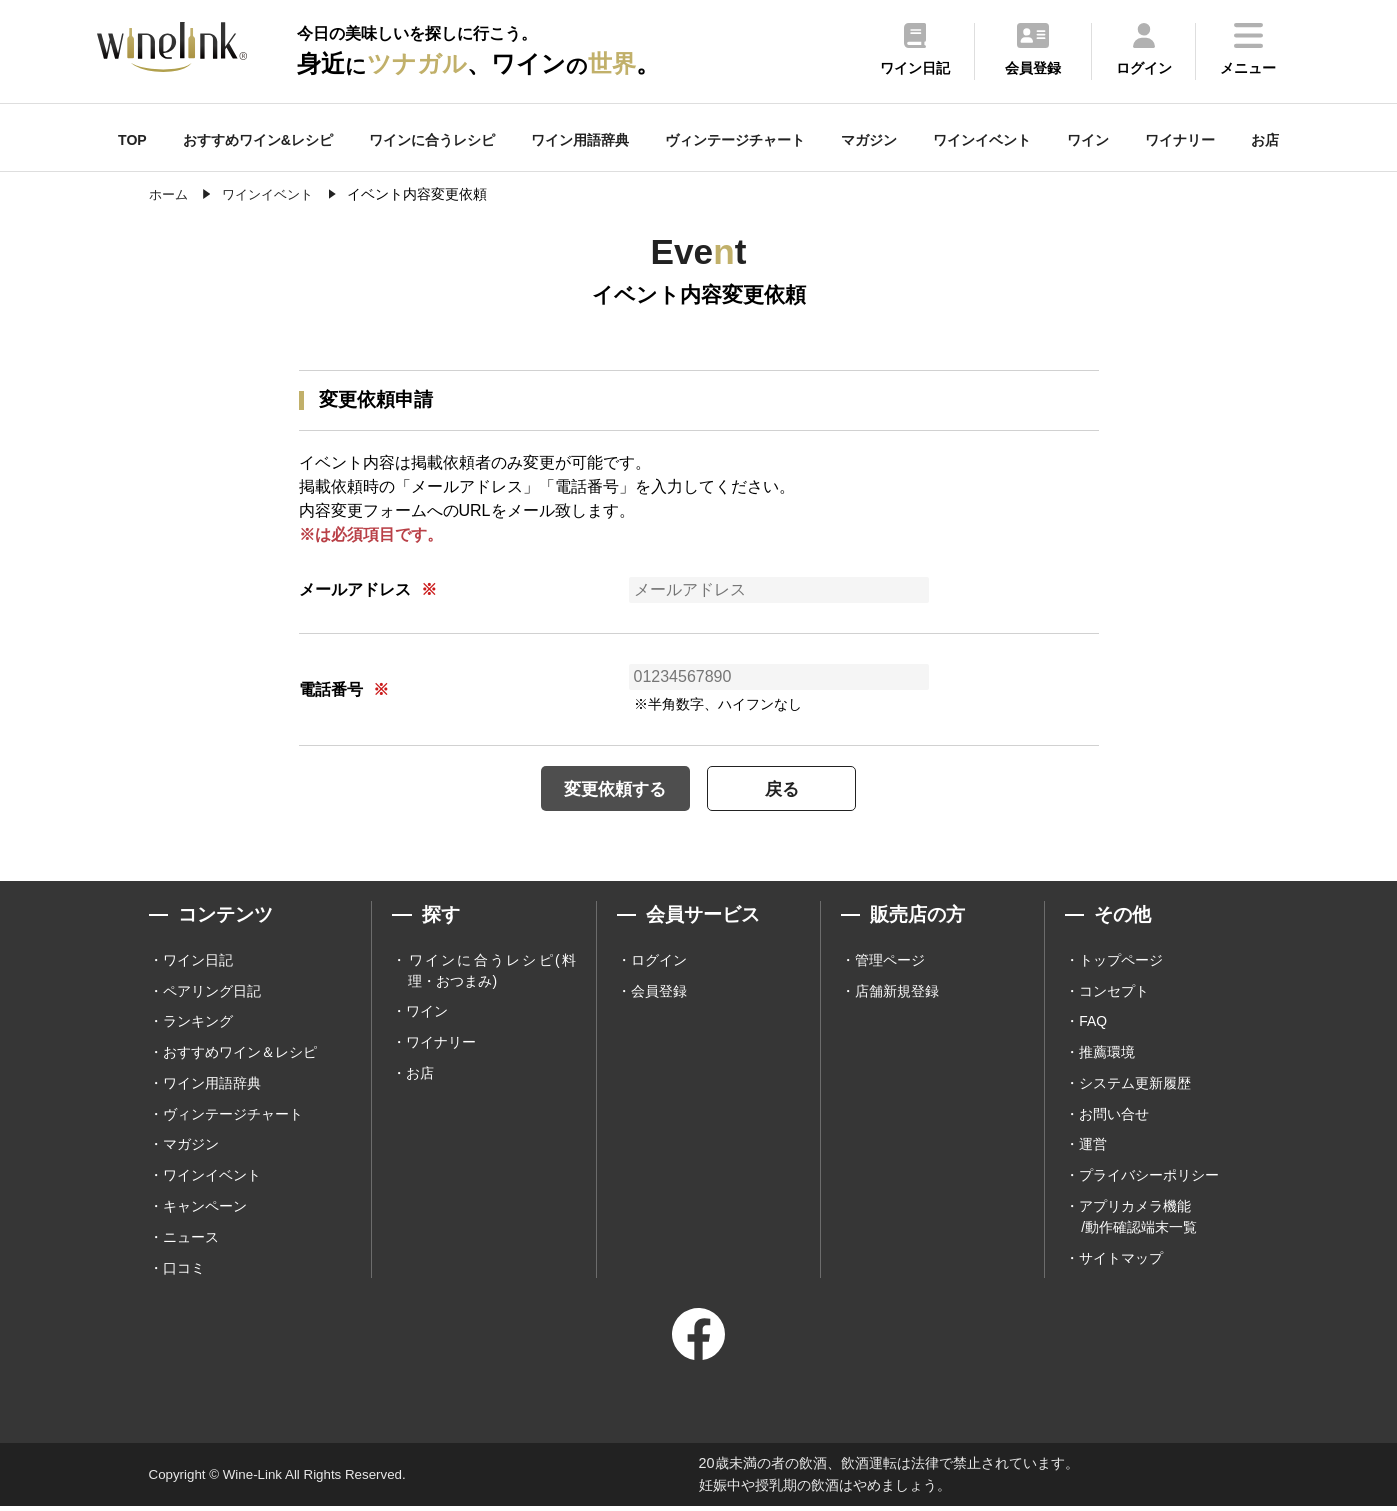  What do you see at coordinates (1121, 961) in the screenshot?
I see `トップページ` at bounding box center [1121, 961].